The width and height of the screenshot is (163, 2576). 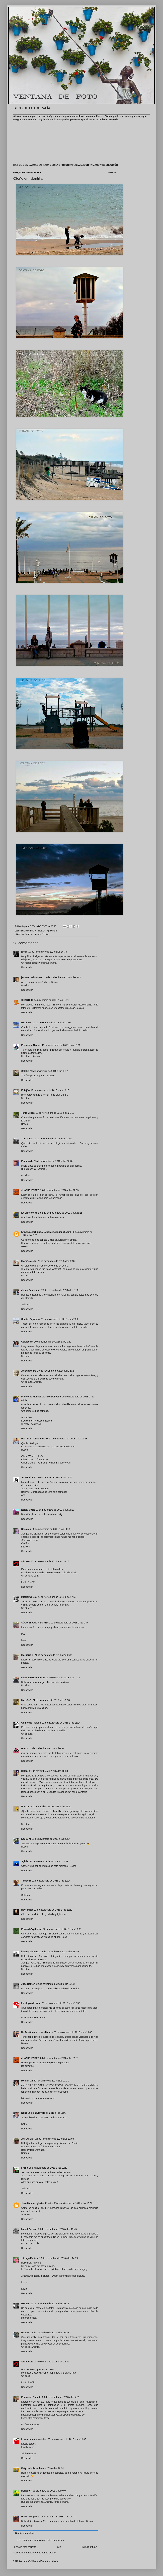 I want to click on Franziska, so click(x=26, y=1806).